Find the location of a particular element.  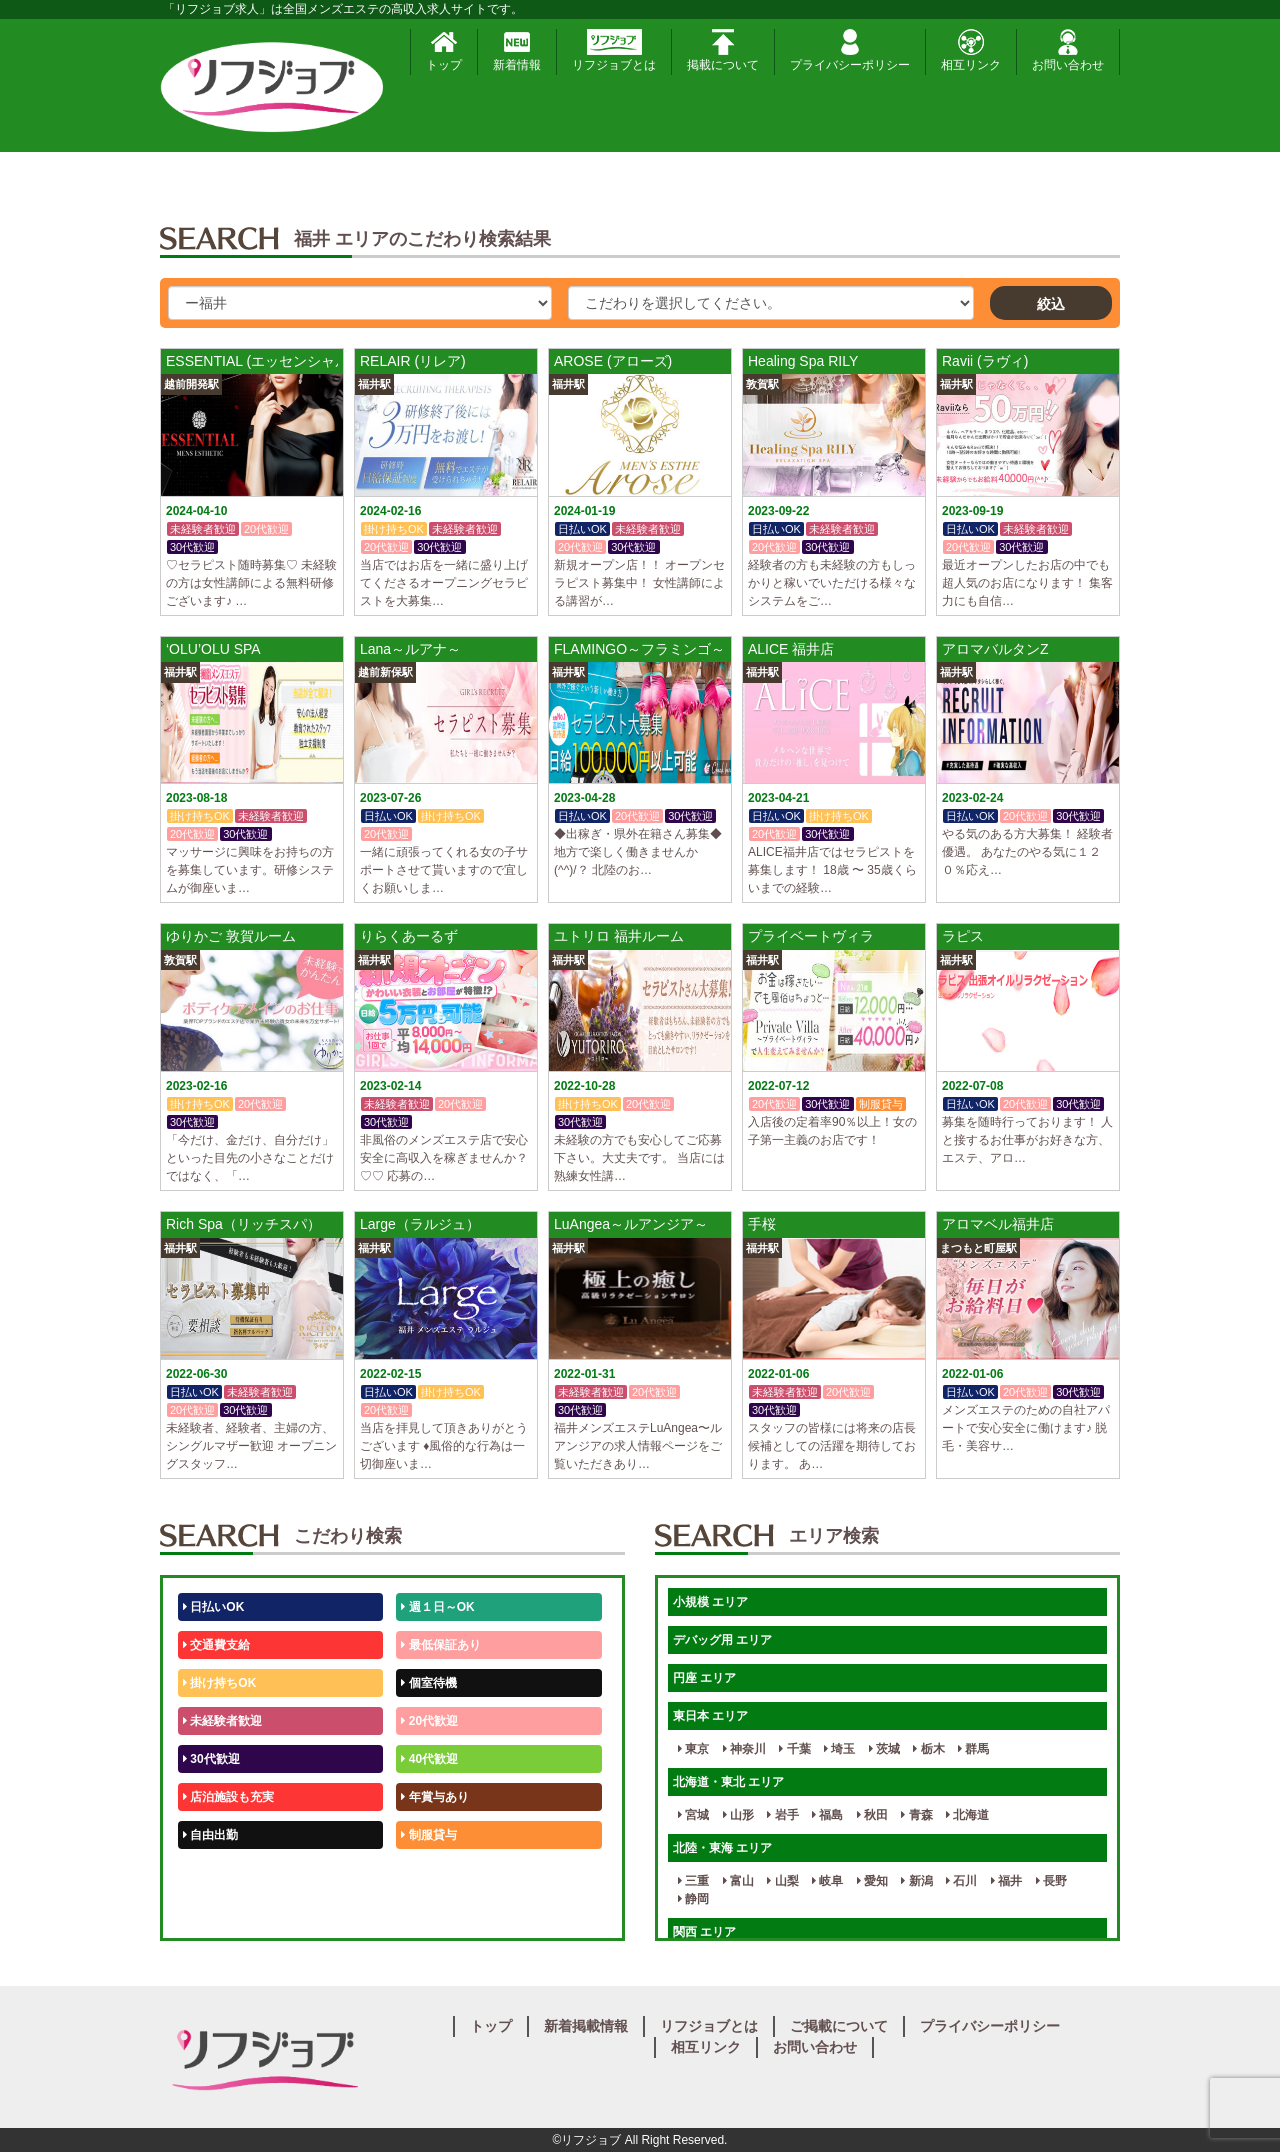

掛け持ちOK is located at coordinates (219, 1683).